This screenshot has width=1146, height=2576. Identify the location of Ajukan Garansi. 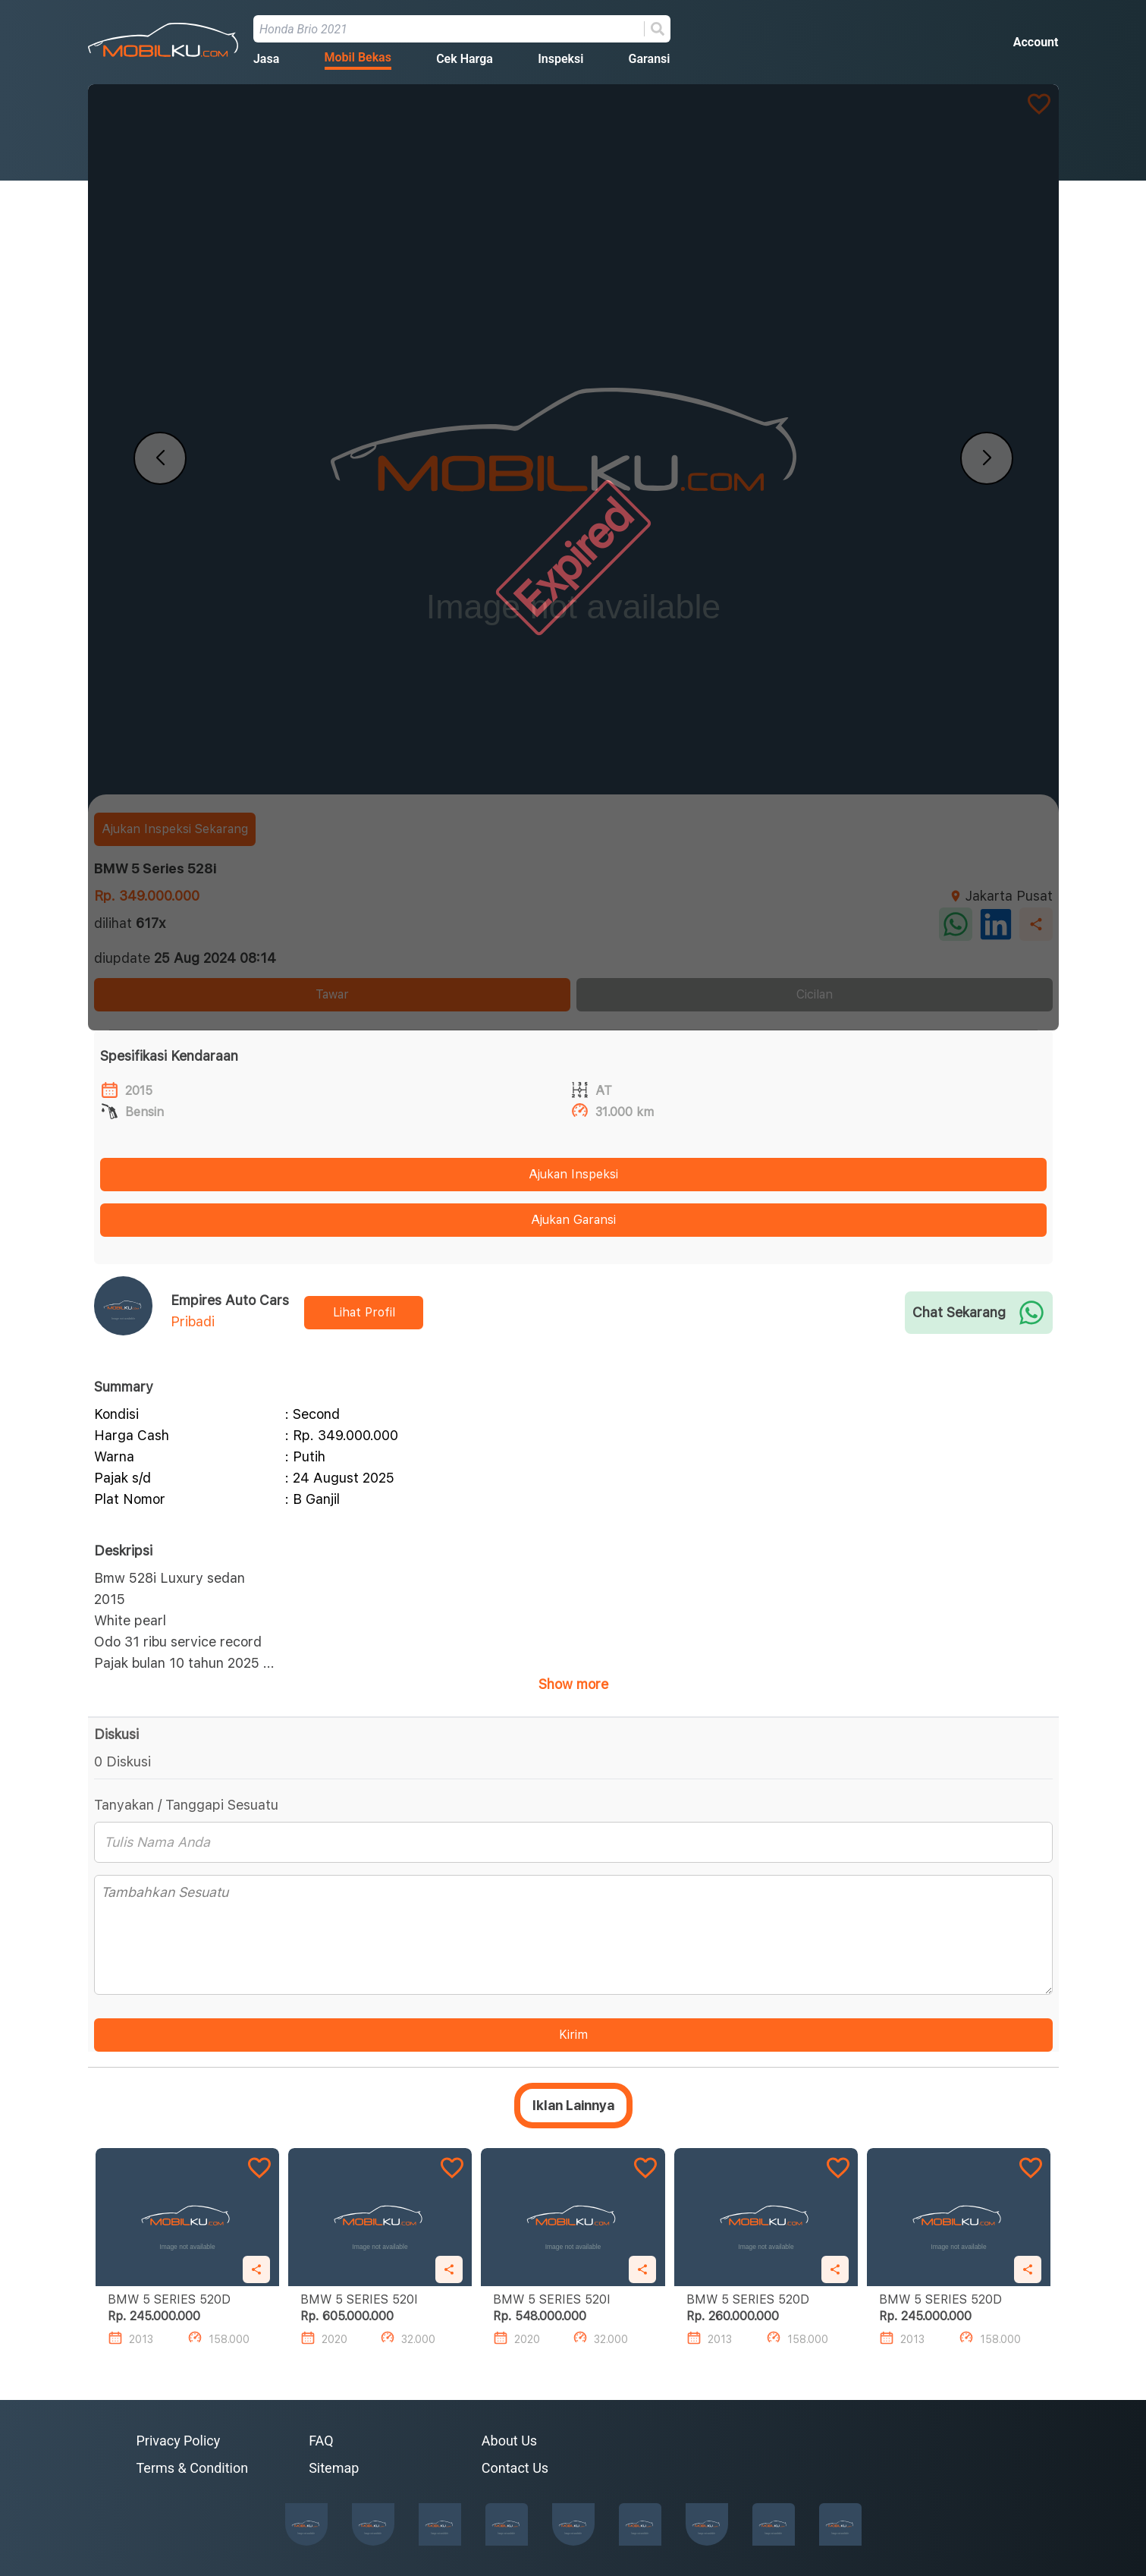
(573, 1220).